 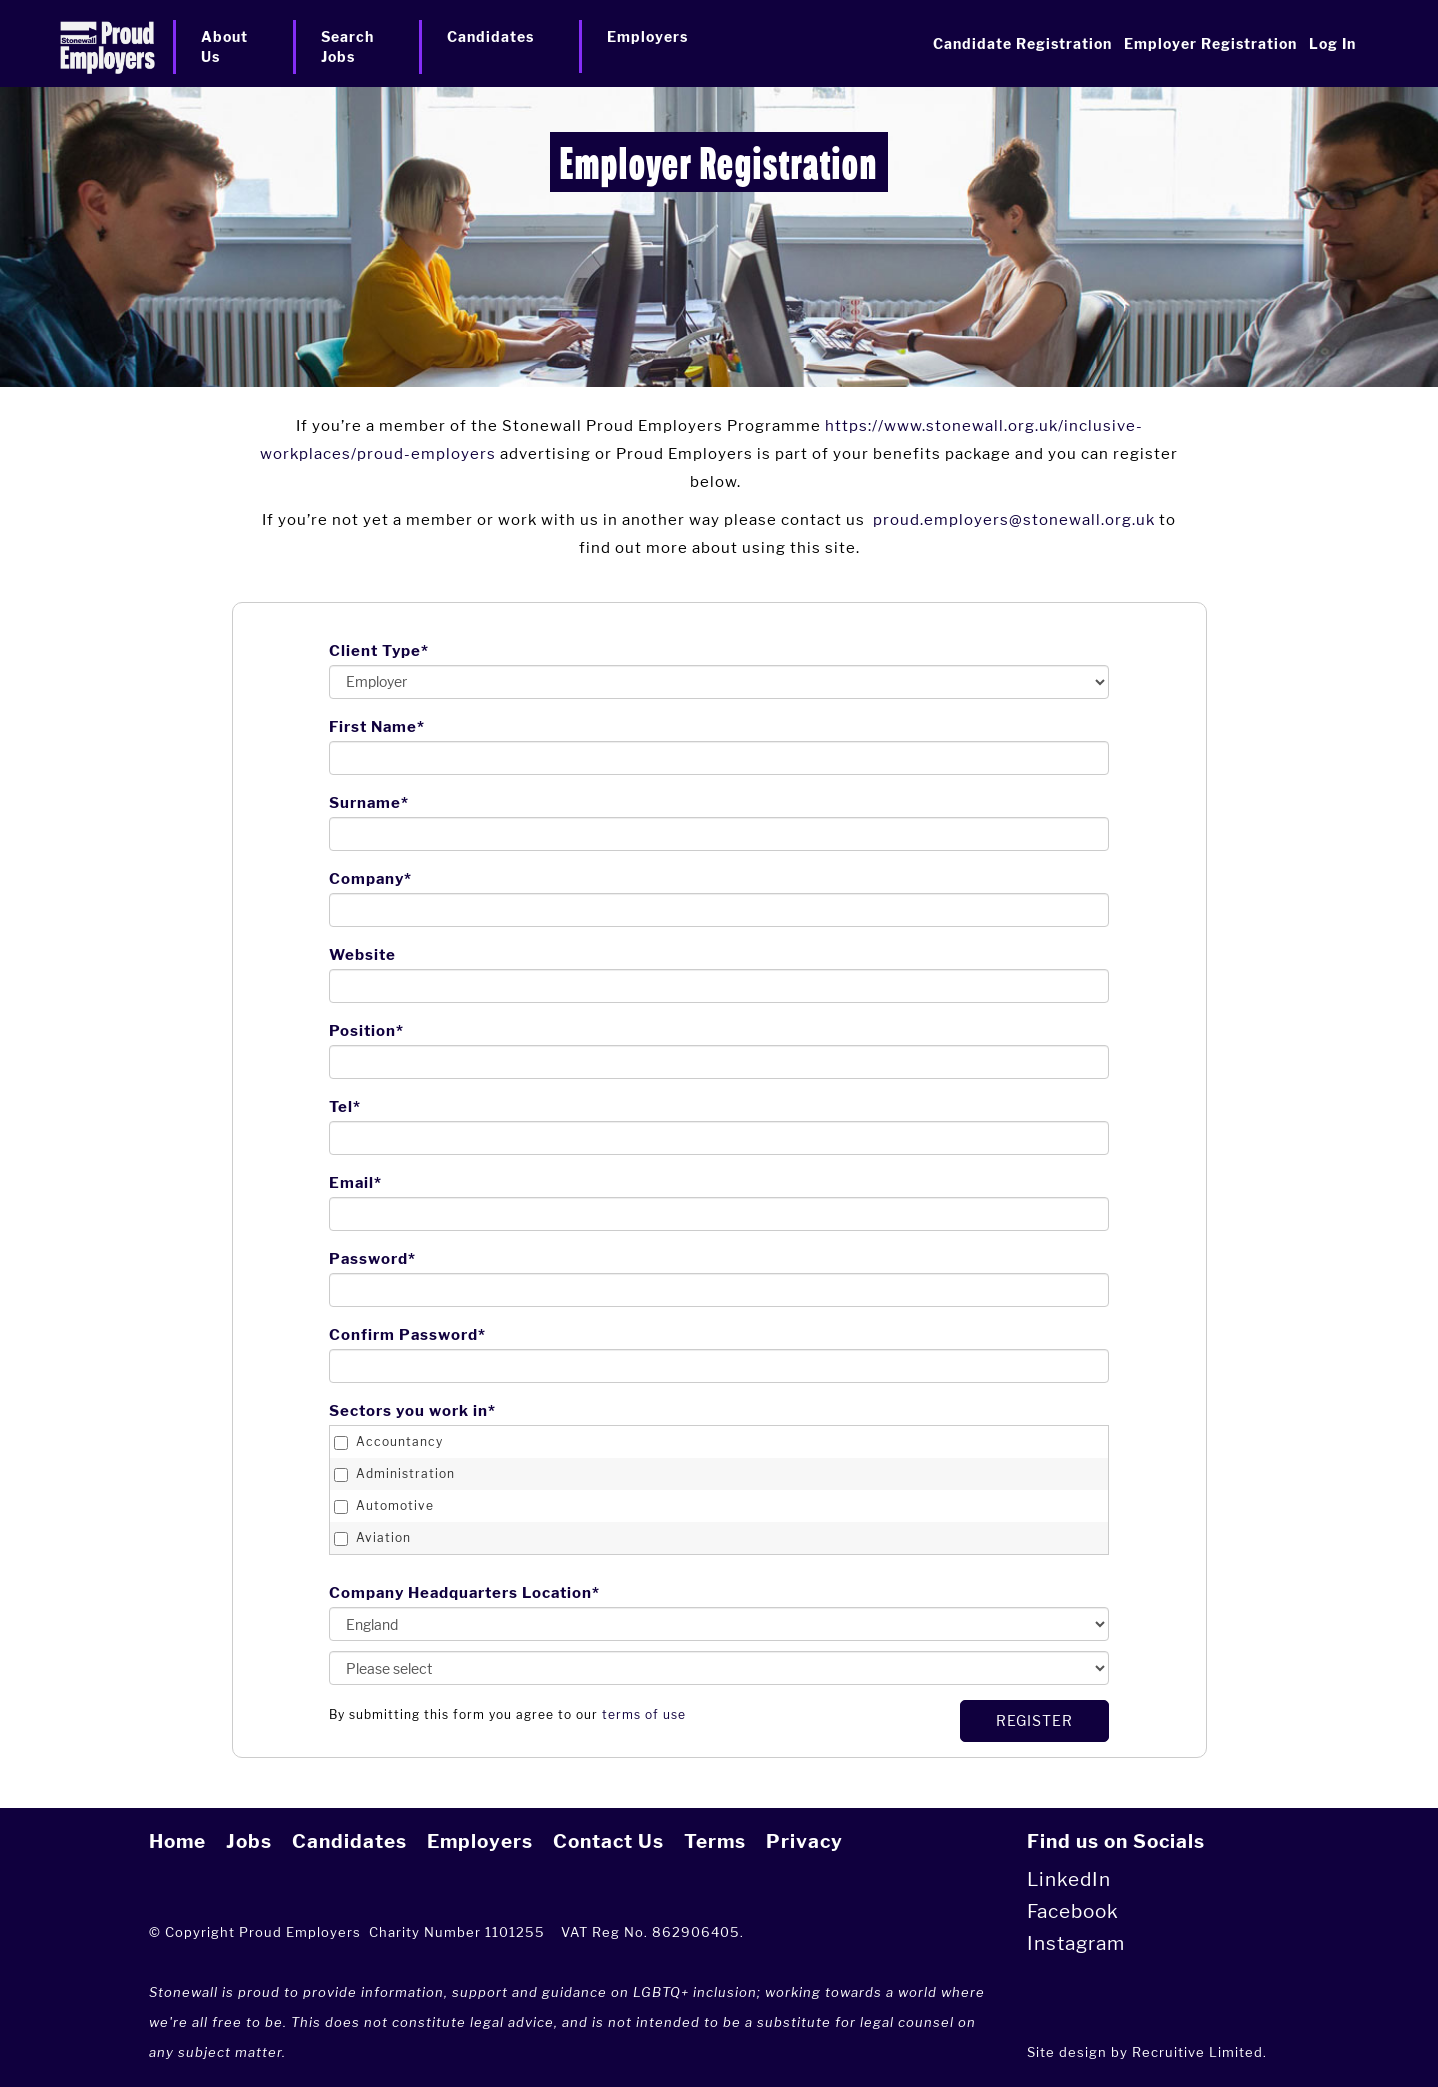 I want to click on Instagram, so click(x=1076, y=1943).